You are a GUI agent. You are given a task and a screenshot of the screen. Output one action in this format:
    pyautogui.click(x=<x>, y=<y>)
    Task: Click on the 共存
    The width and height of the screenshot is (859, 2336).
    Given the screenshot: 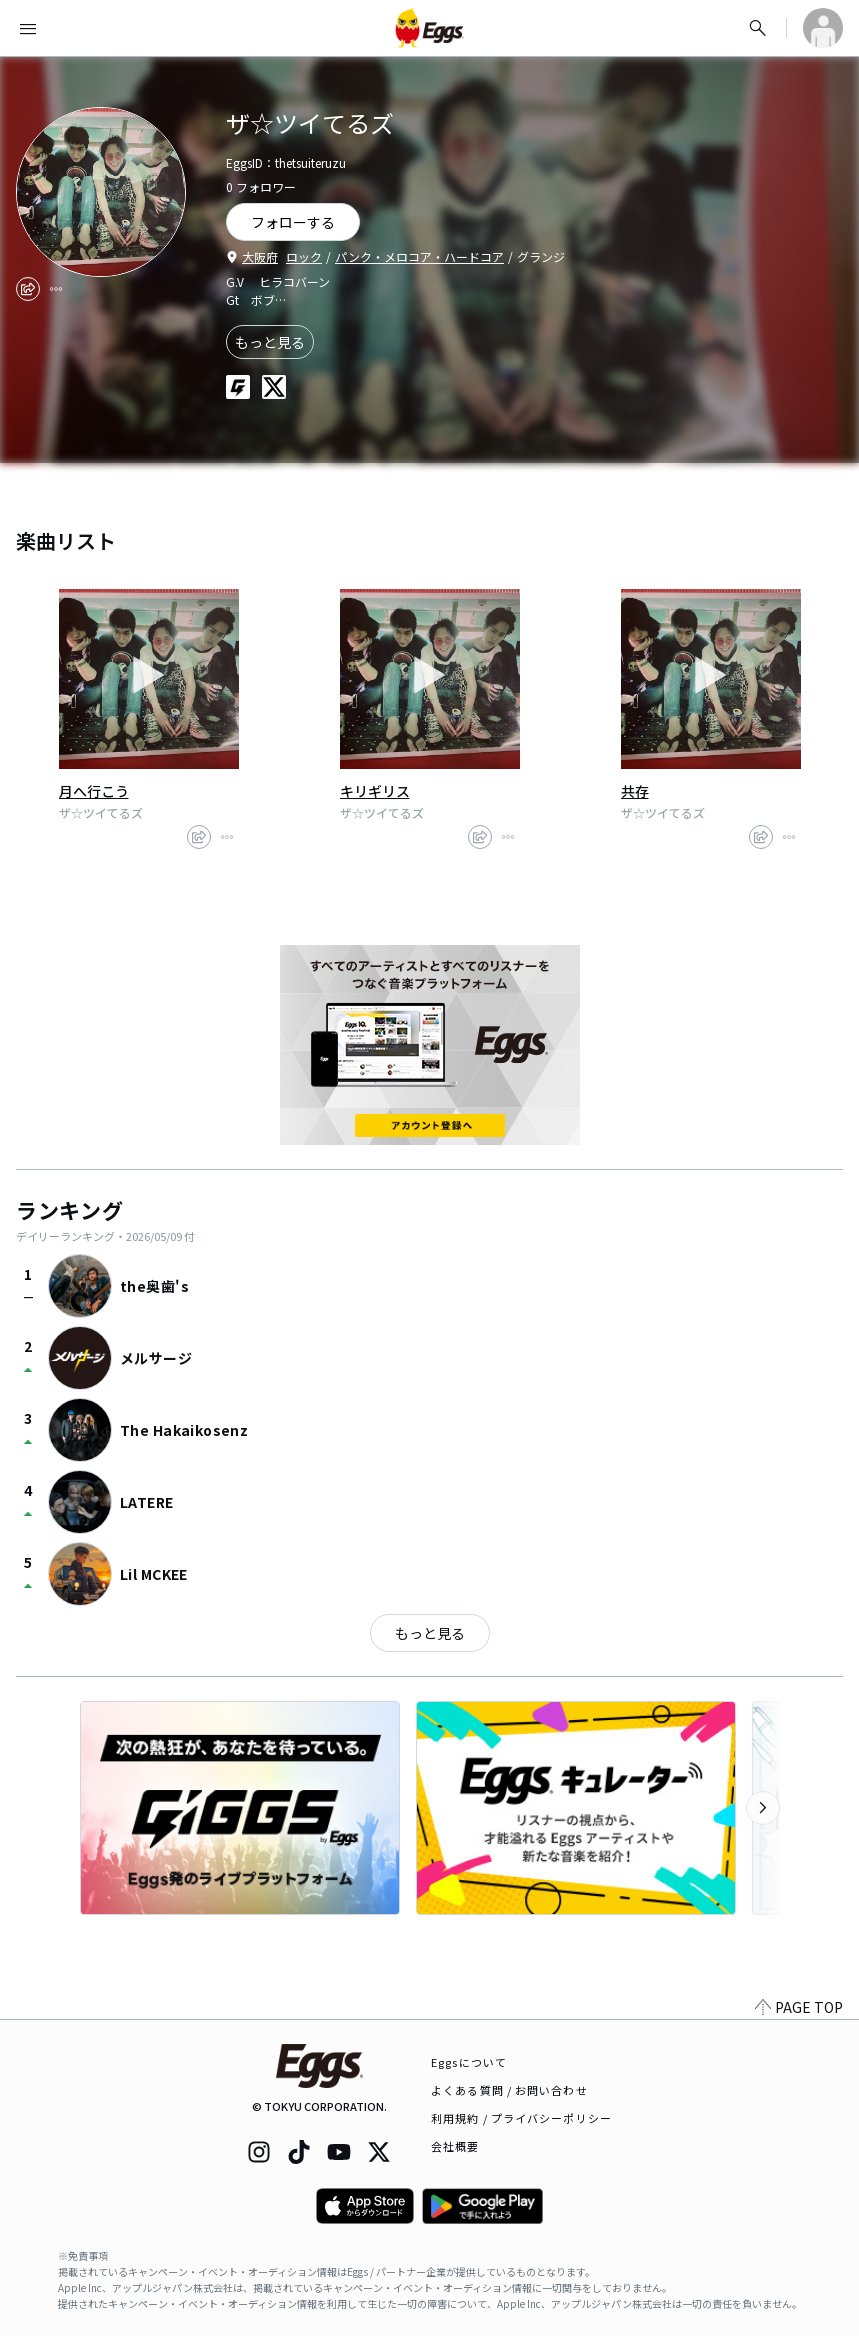 What is the action you would take?
    pyautogui.click(x=635, y=791)
    